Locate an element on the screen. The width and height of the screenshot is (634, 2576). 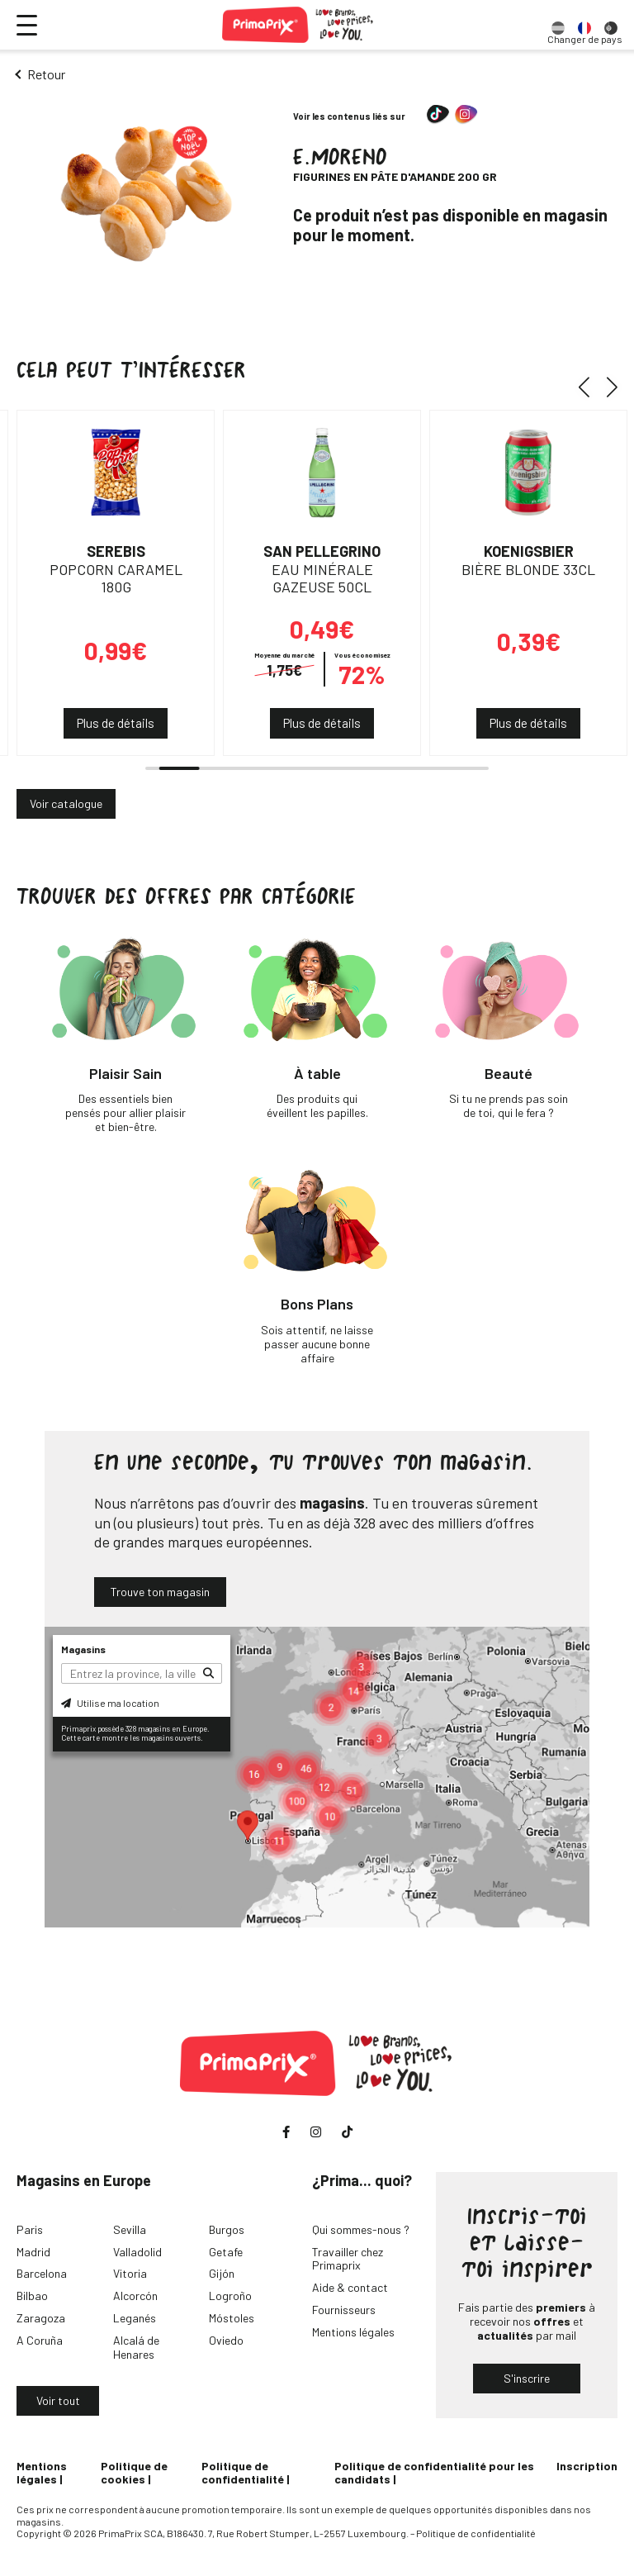
Retour is located at coordinates (46, 74).